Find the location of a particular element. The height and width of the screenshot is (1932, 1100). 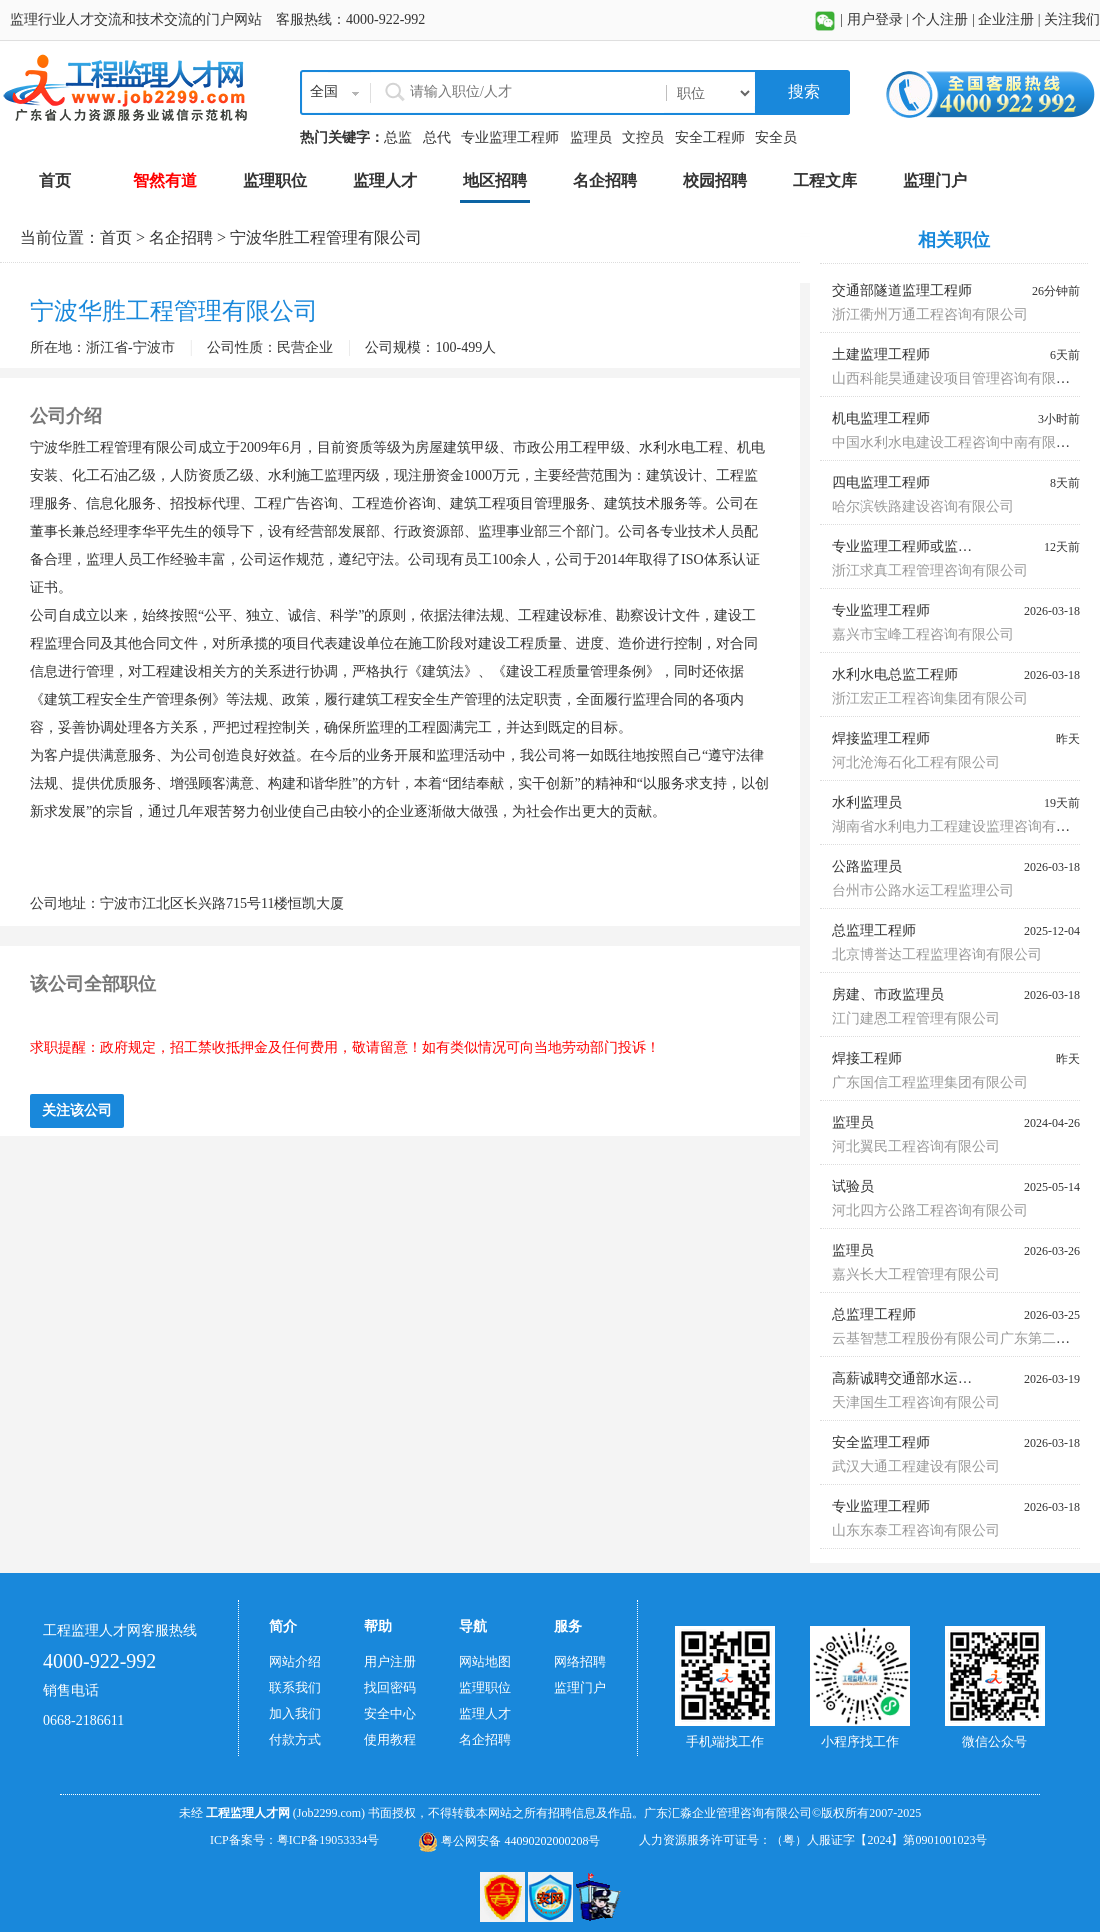

企业注册 is located at coordinates (1006, 19).